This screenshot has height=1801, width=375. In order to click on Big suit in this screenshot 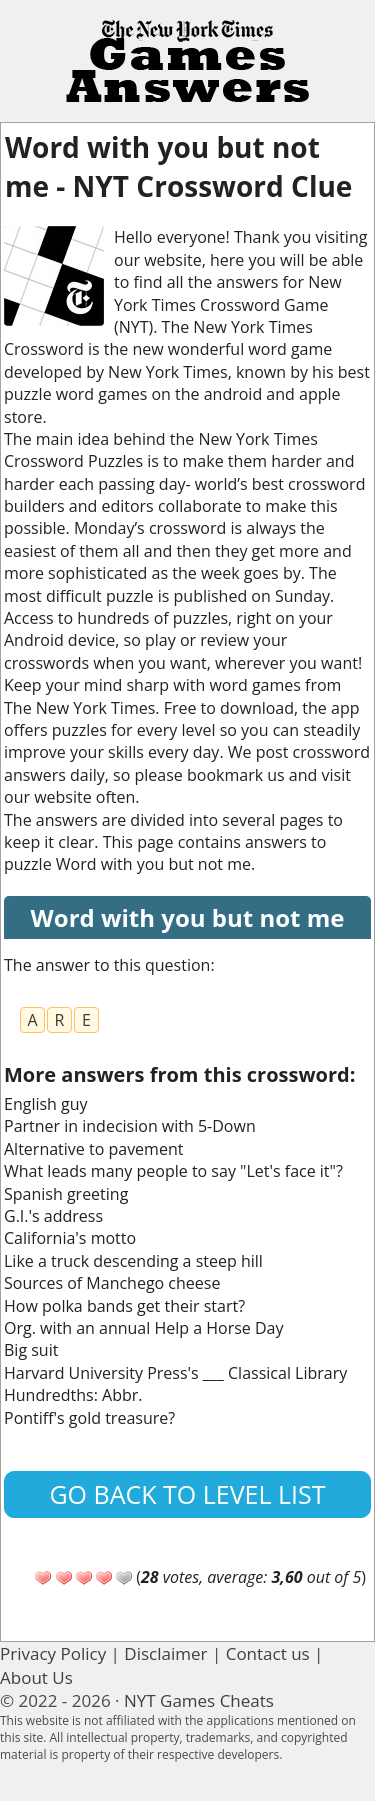, I will do `click(31, 1350)`.